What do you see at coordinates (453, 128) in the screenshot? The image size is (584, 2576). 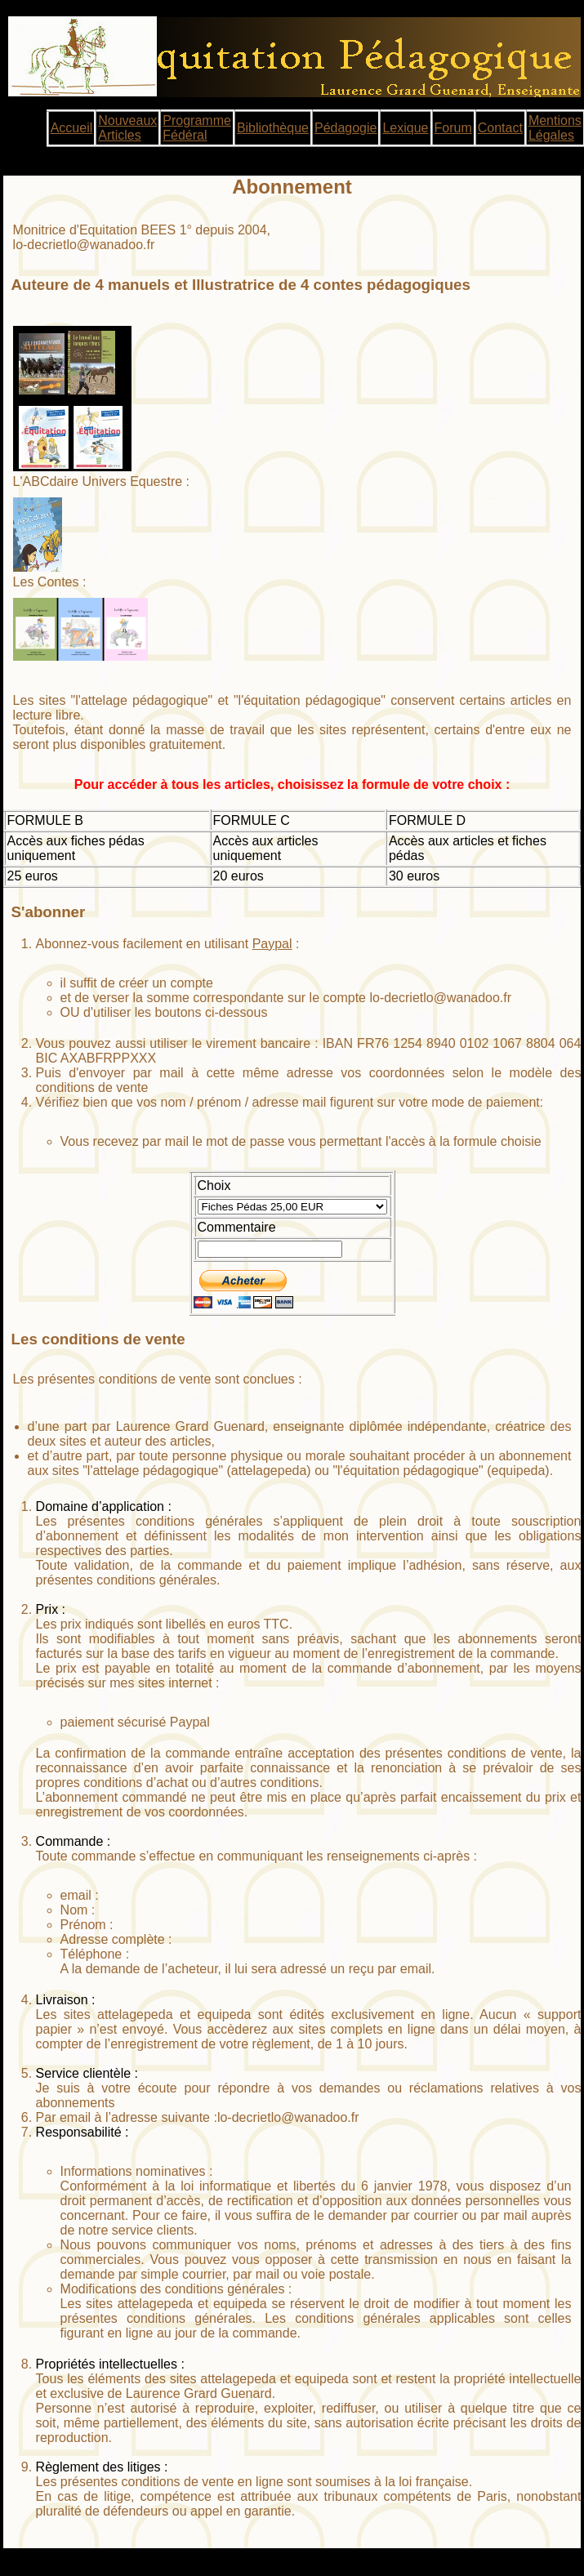 I see `Forum` at bounding box center [453, 128].